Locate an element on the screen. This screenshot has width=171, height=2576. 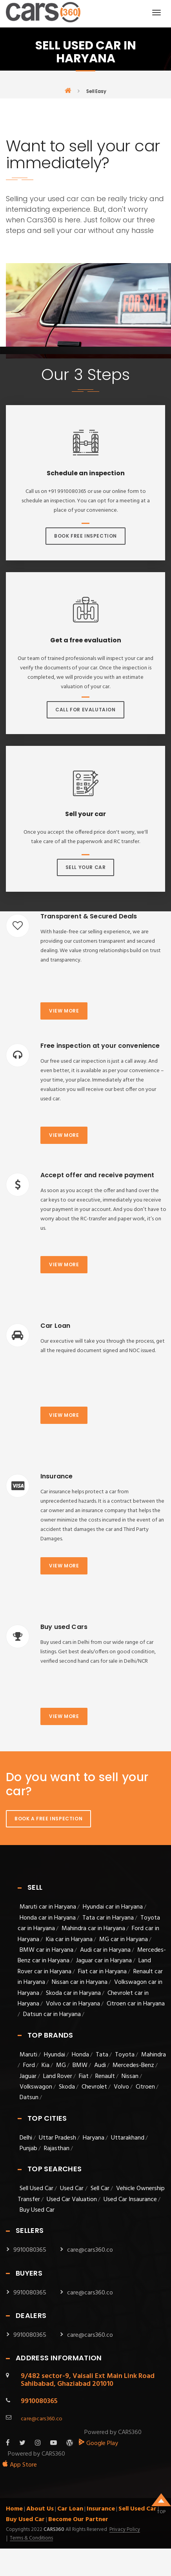
Tata is located at coordinates (102, 2055).